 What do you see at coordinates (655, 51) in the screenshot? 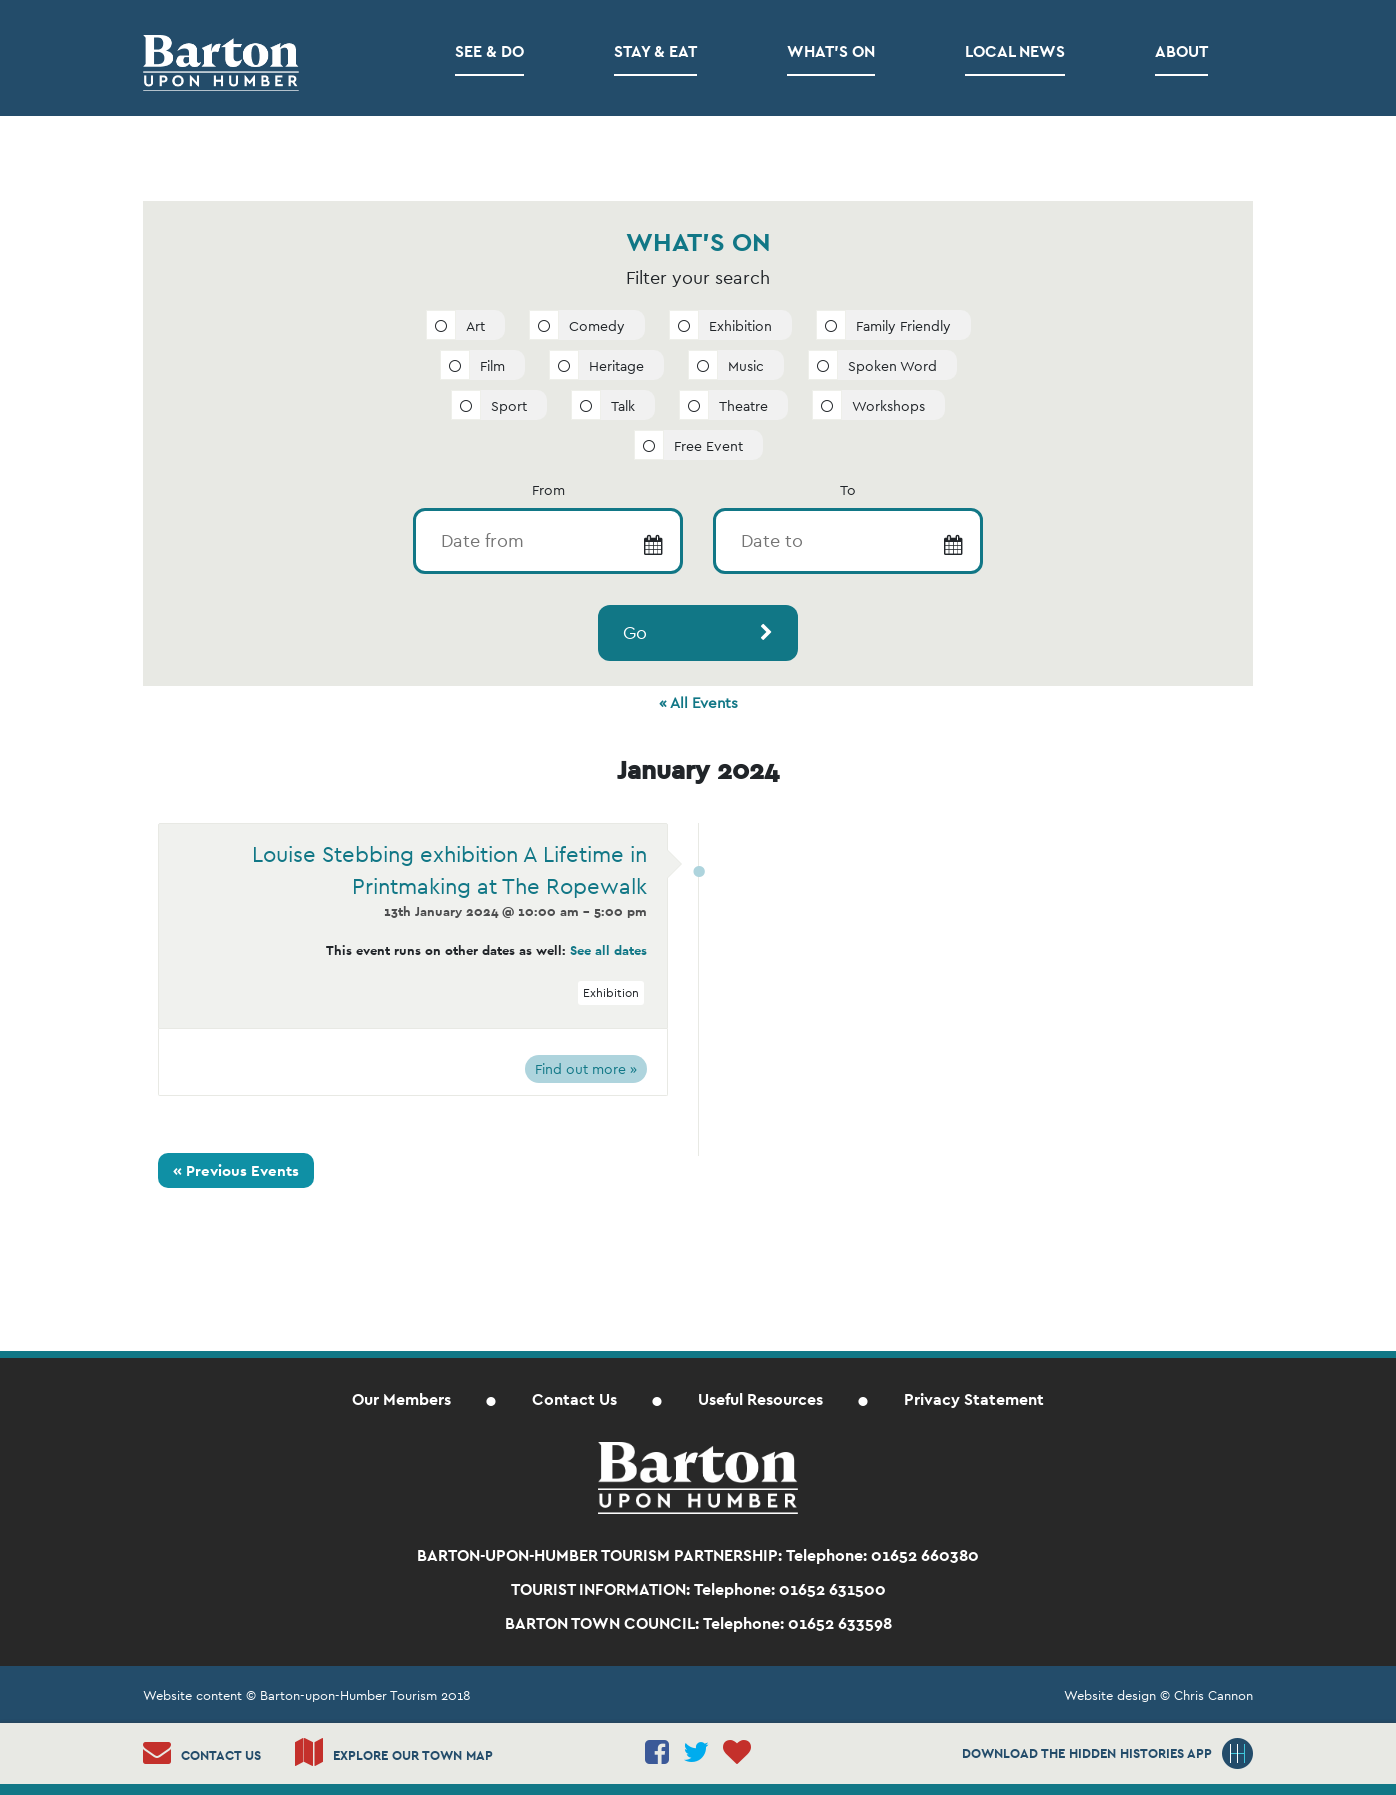
I see `Stay & Eat` at bounding box center [655, 51].